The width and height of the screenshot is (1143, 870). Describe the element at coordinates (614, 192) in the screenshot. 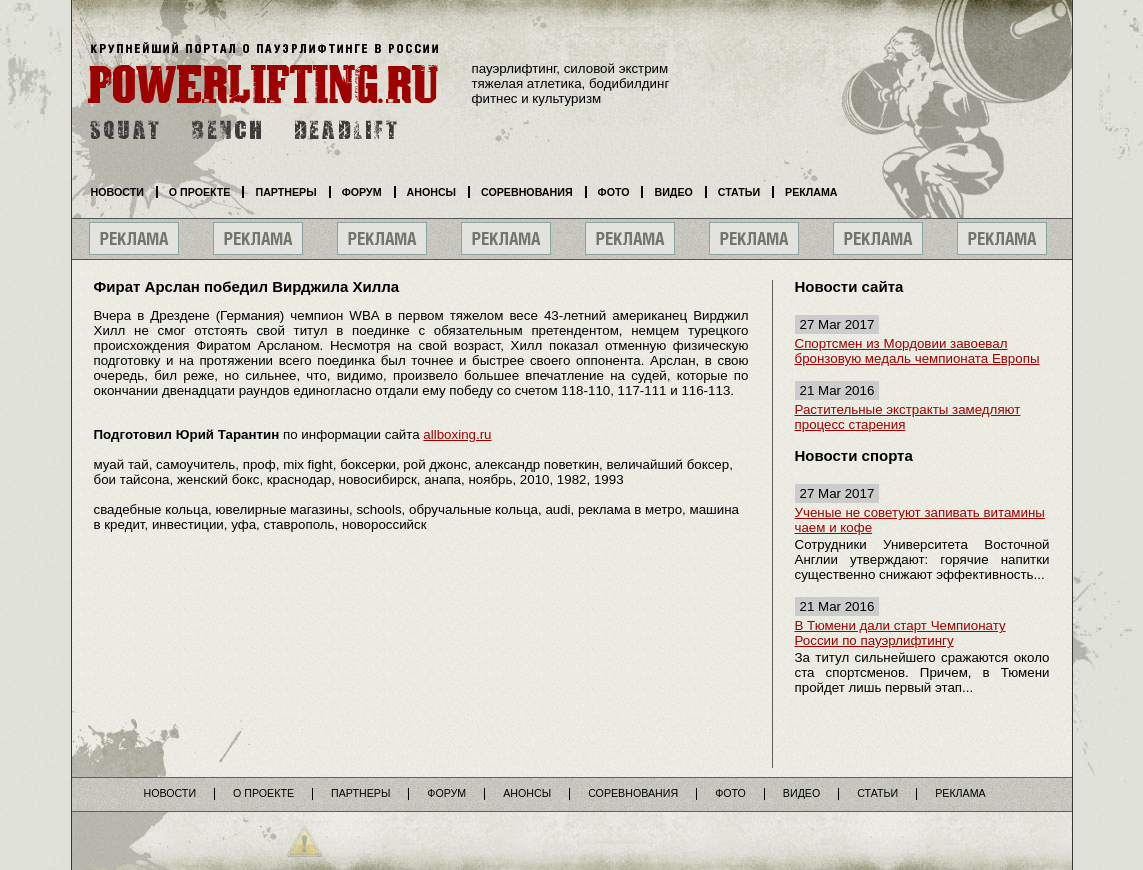

I see `Фото` at that location.